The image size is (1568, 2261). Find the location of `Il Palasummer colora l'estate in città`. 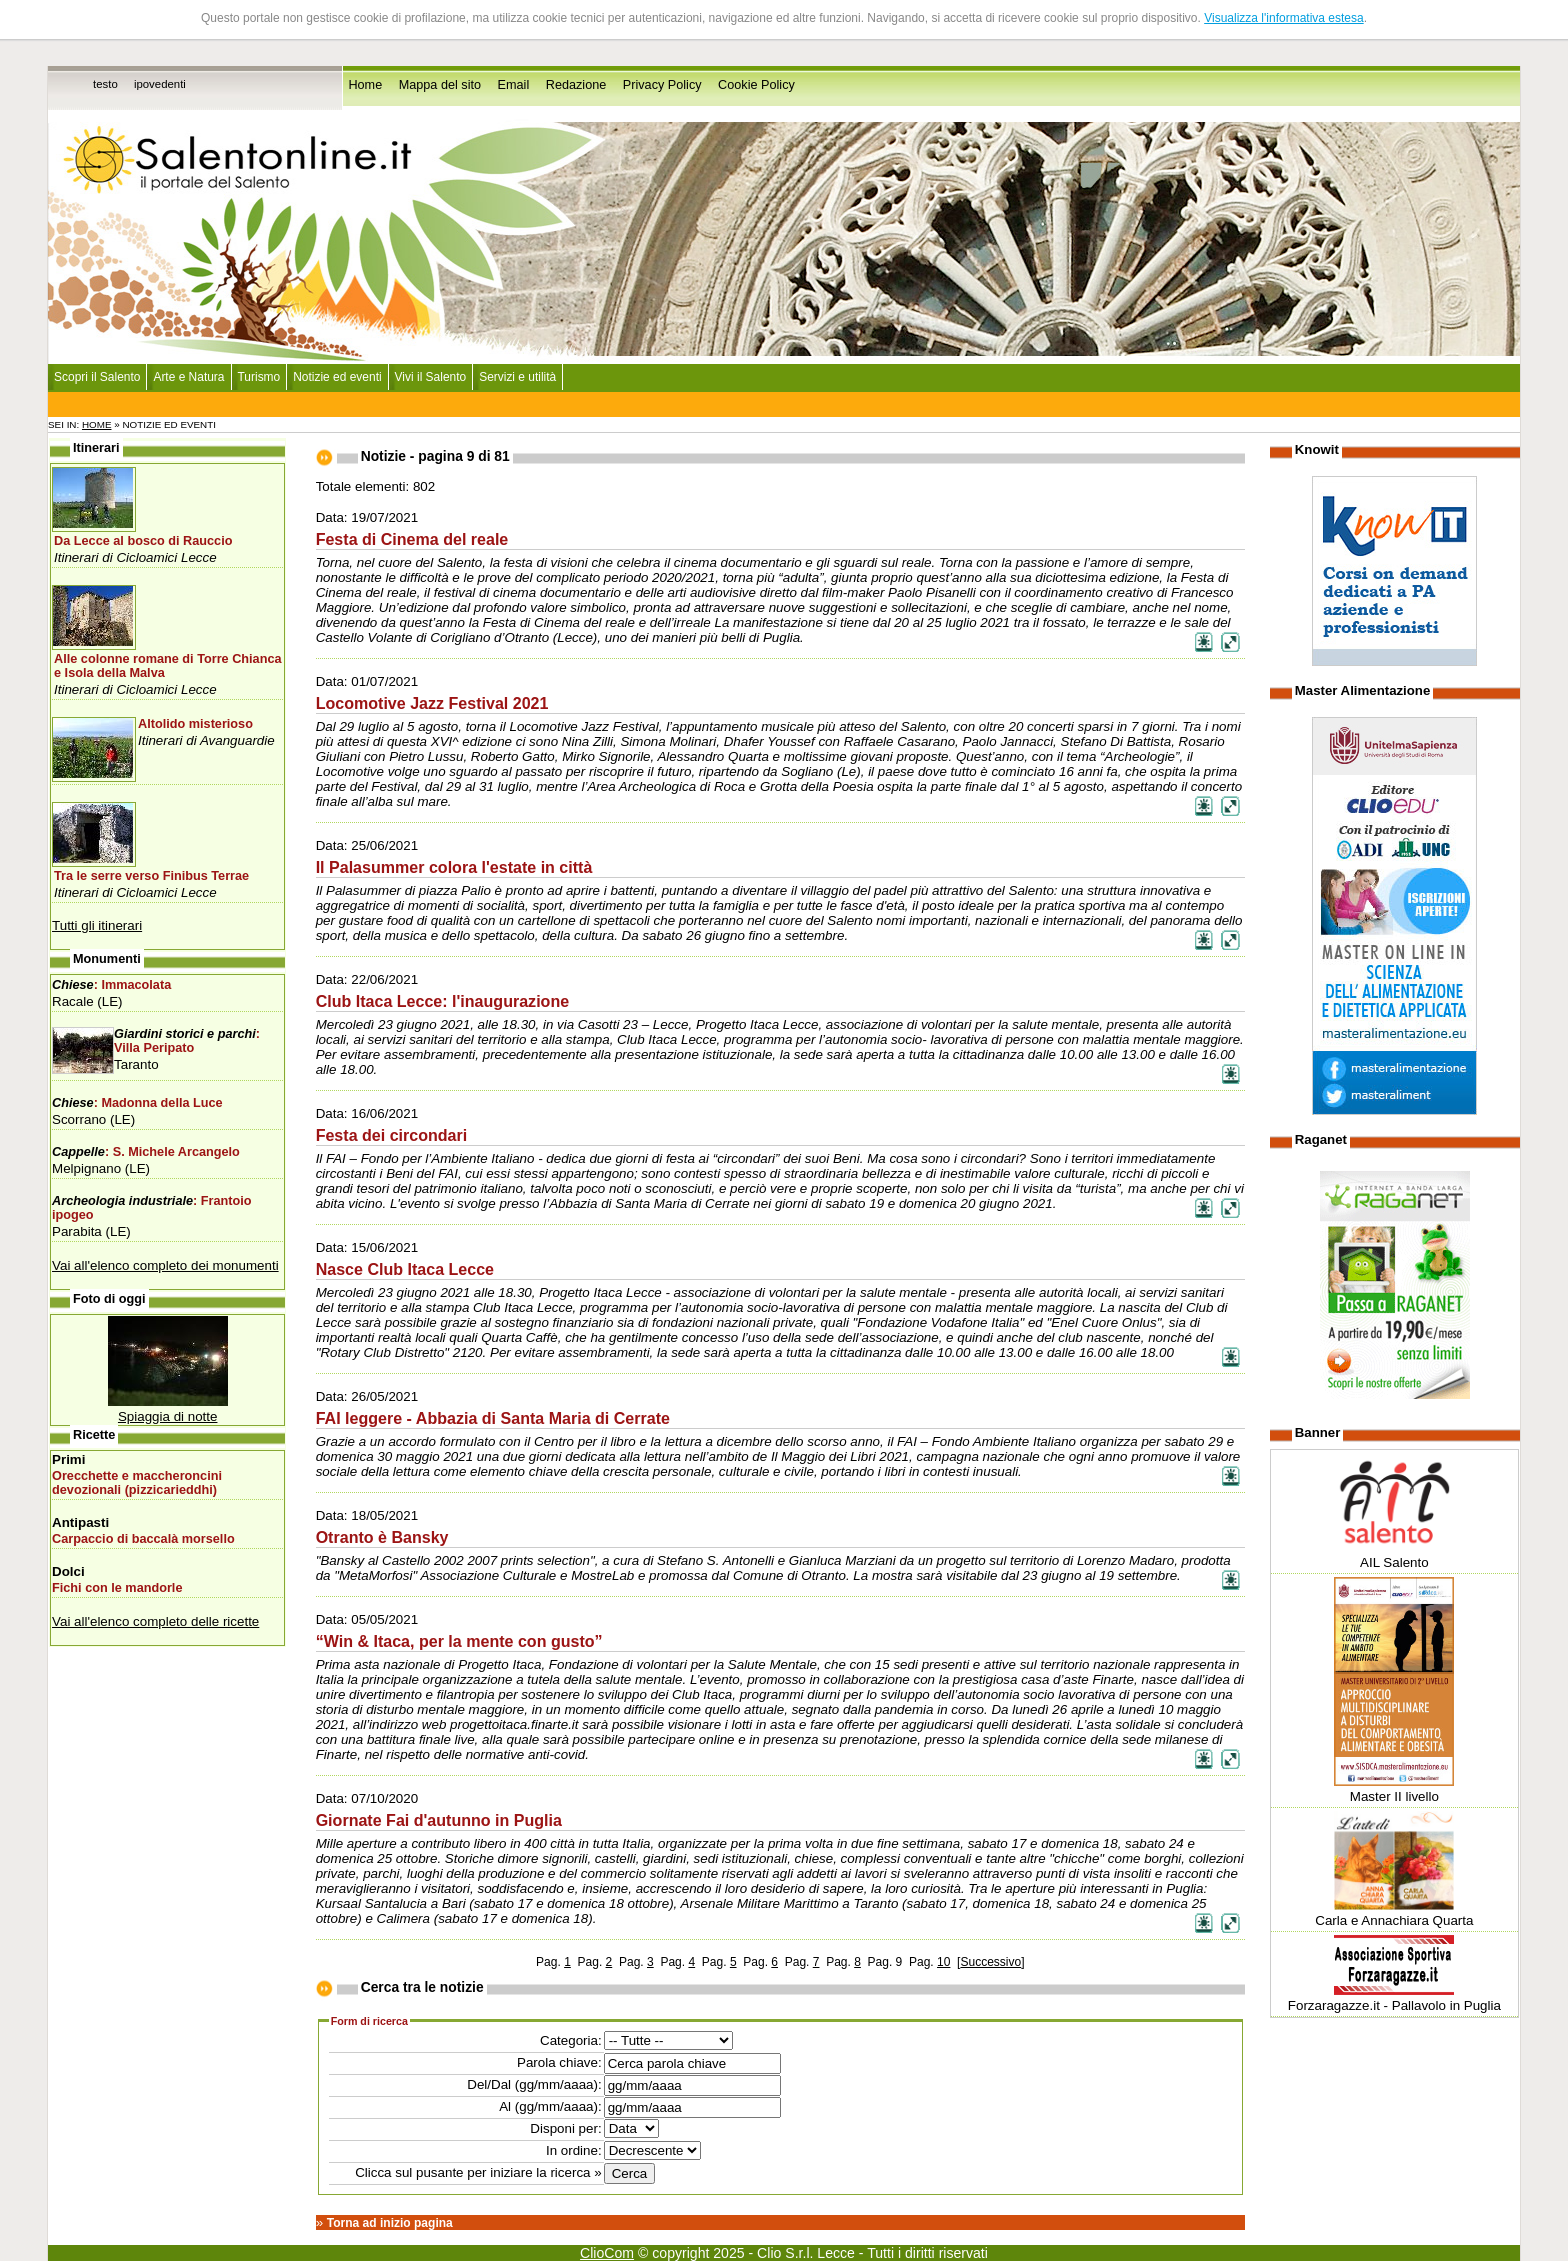

Il Palasummer colora l'estate in città is located at coordinates (454, 867).